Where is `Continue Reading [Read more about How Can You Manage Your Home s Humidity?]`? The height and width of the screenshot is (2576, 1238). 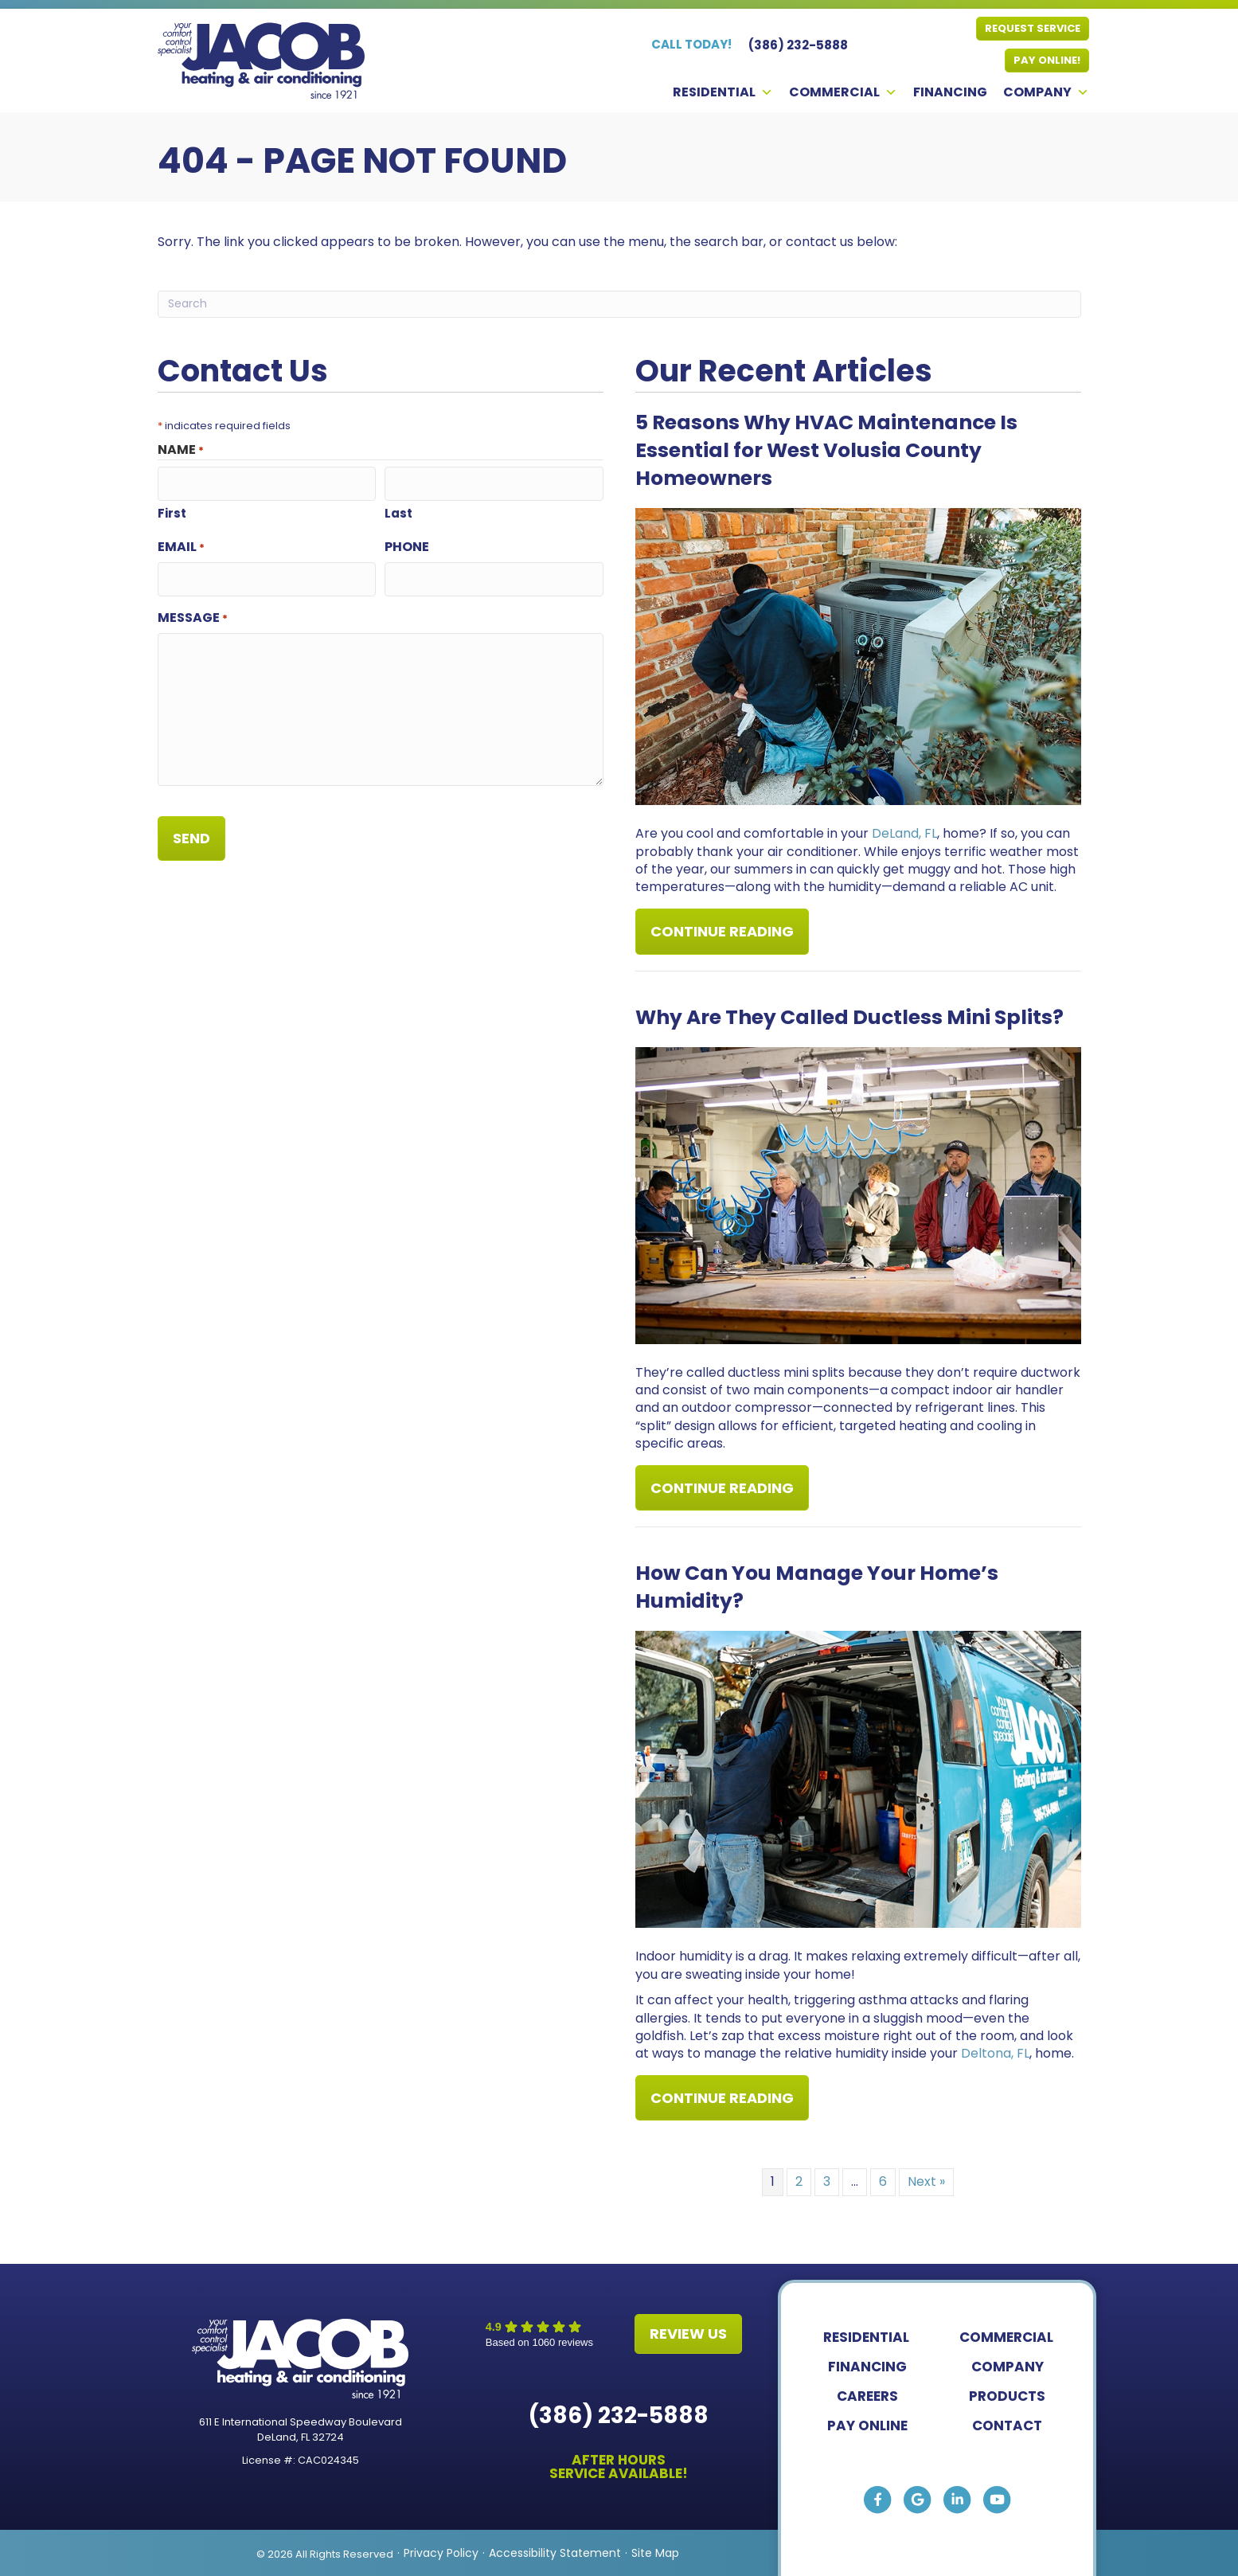 Continue Reading [Read more about How Can You Manage Your Home s Humidity?] is located at coordinates (722, 2103).